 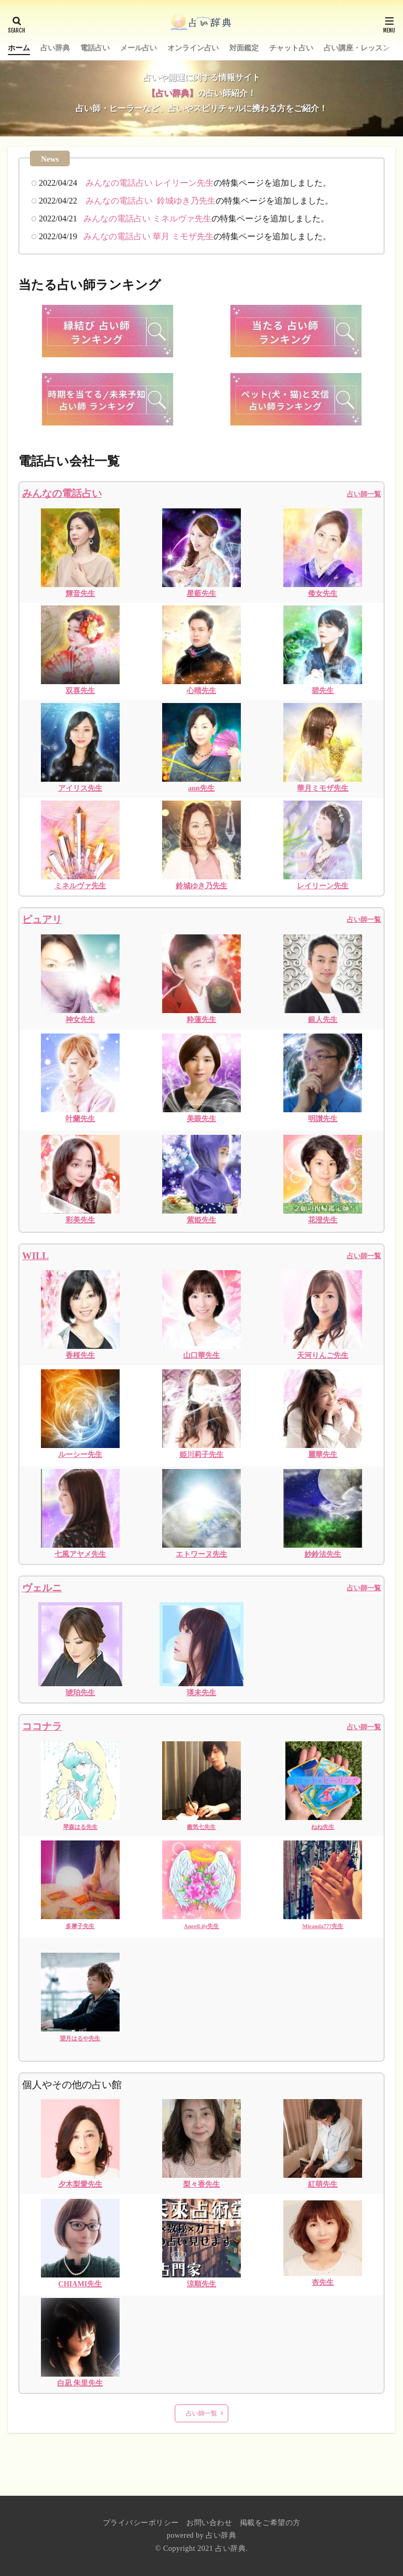 What do you see at coordinates (201, 1693) in the screenshot?
I see `瑛未先生` at bounding box center [201, 1693].